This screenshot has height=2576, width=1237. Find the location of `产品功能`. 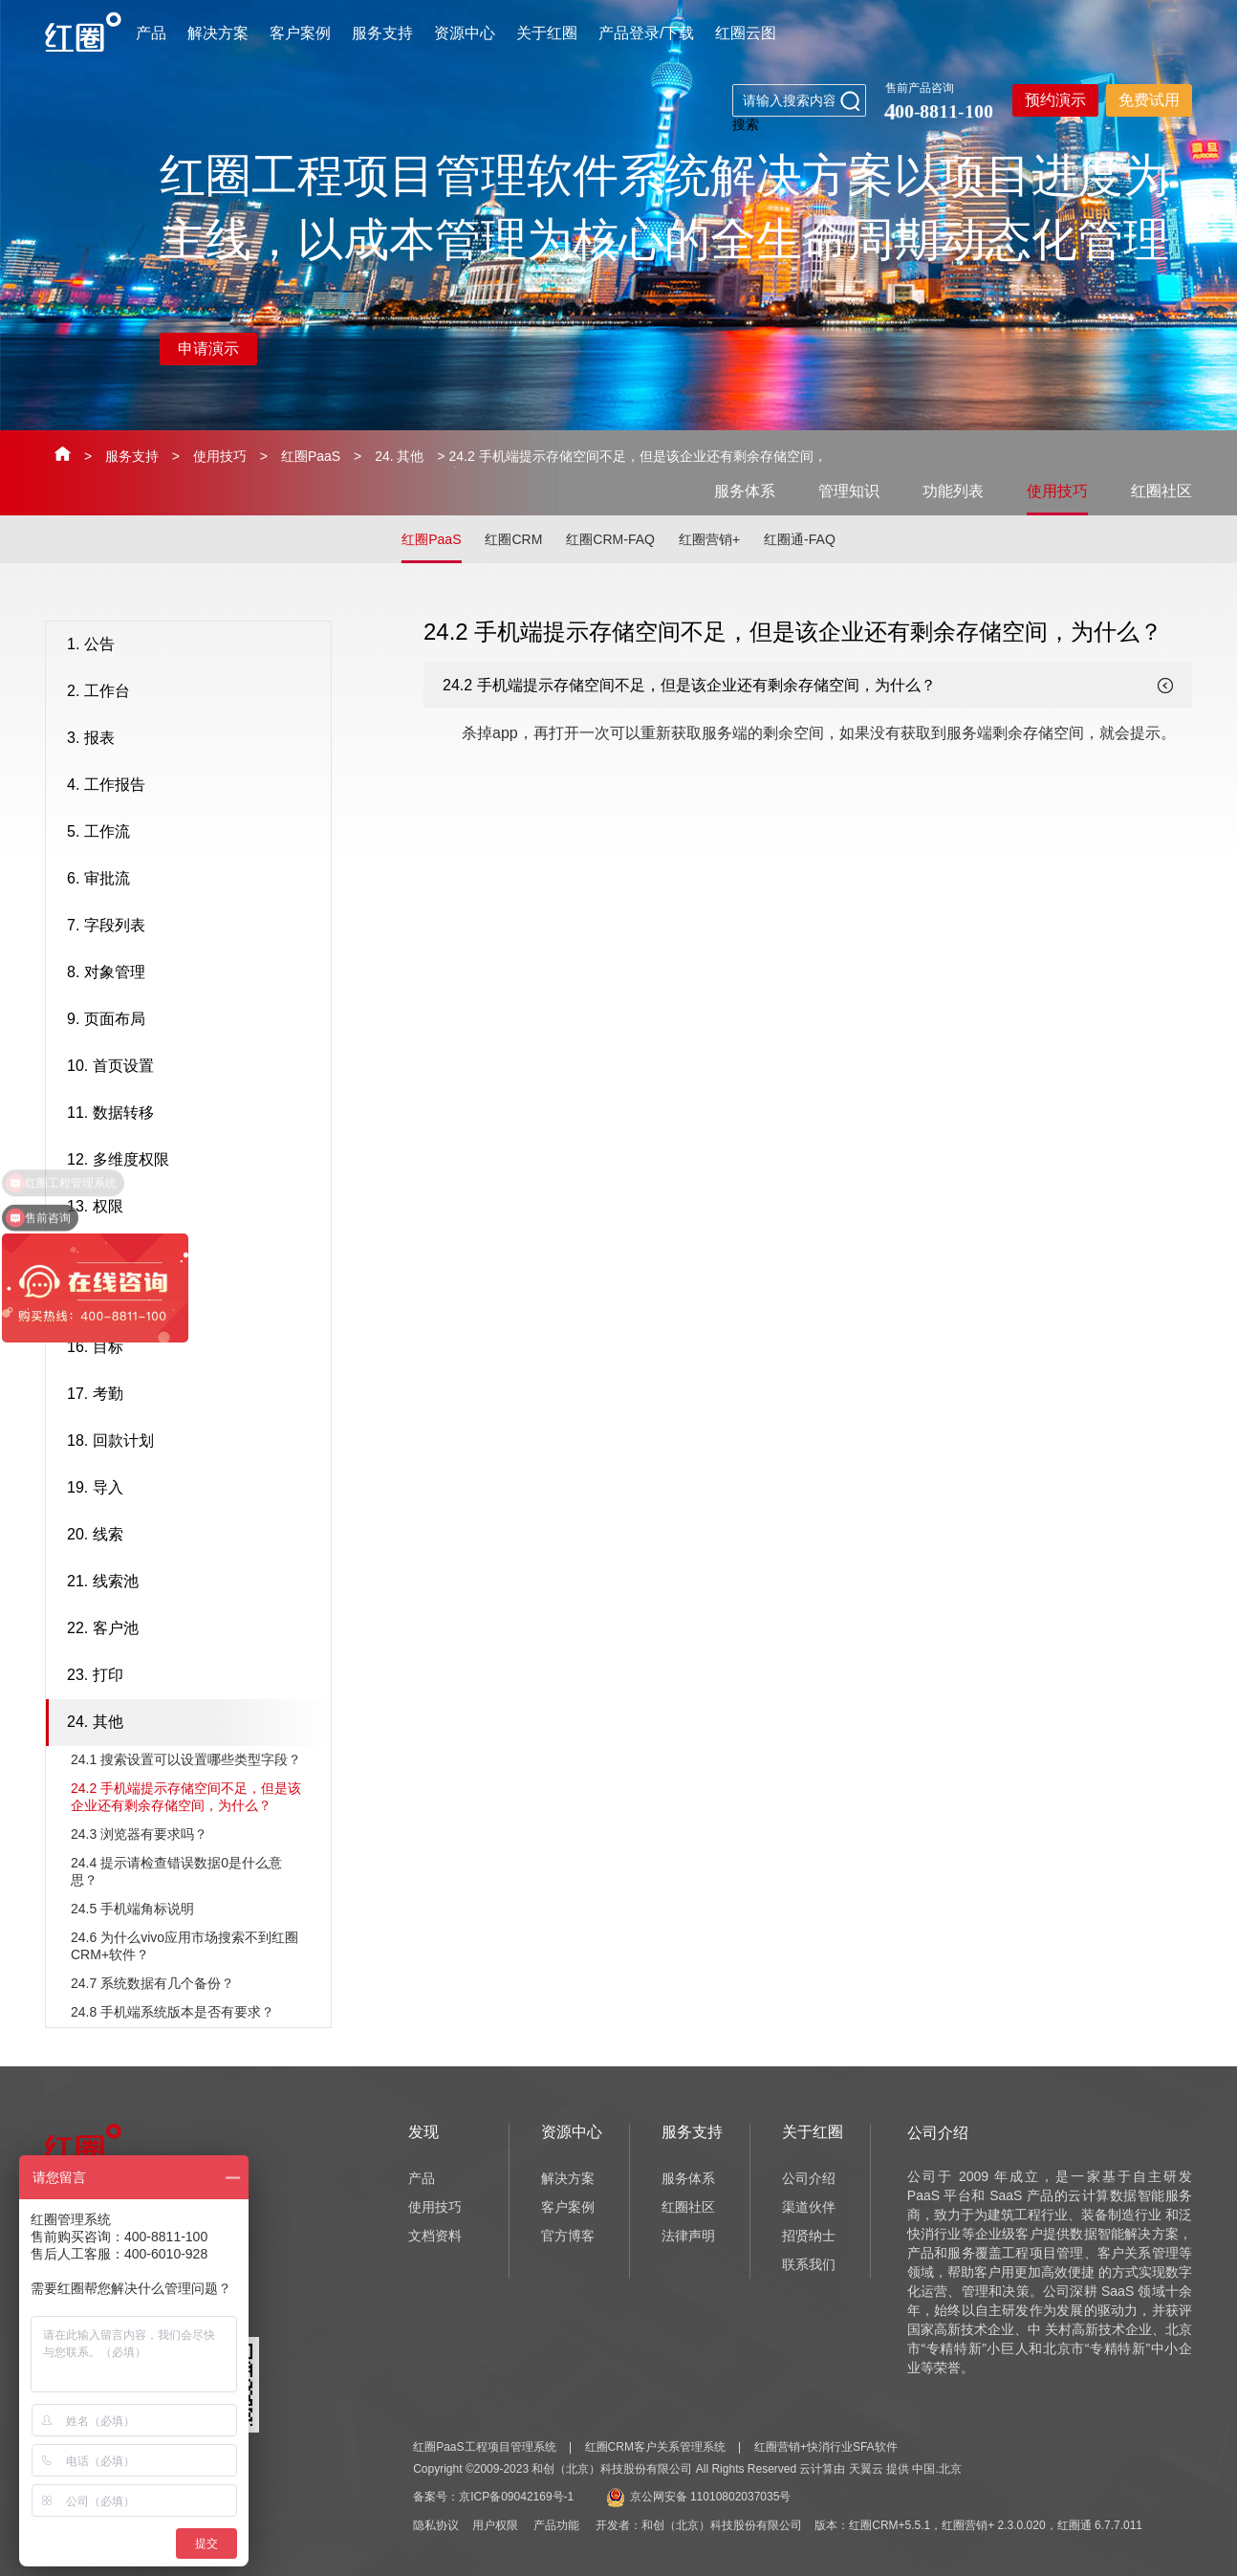

产品功能 is located at coordinates (556, 2525).